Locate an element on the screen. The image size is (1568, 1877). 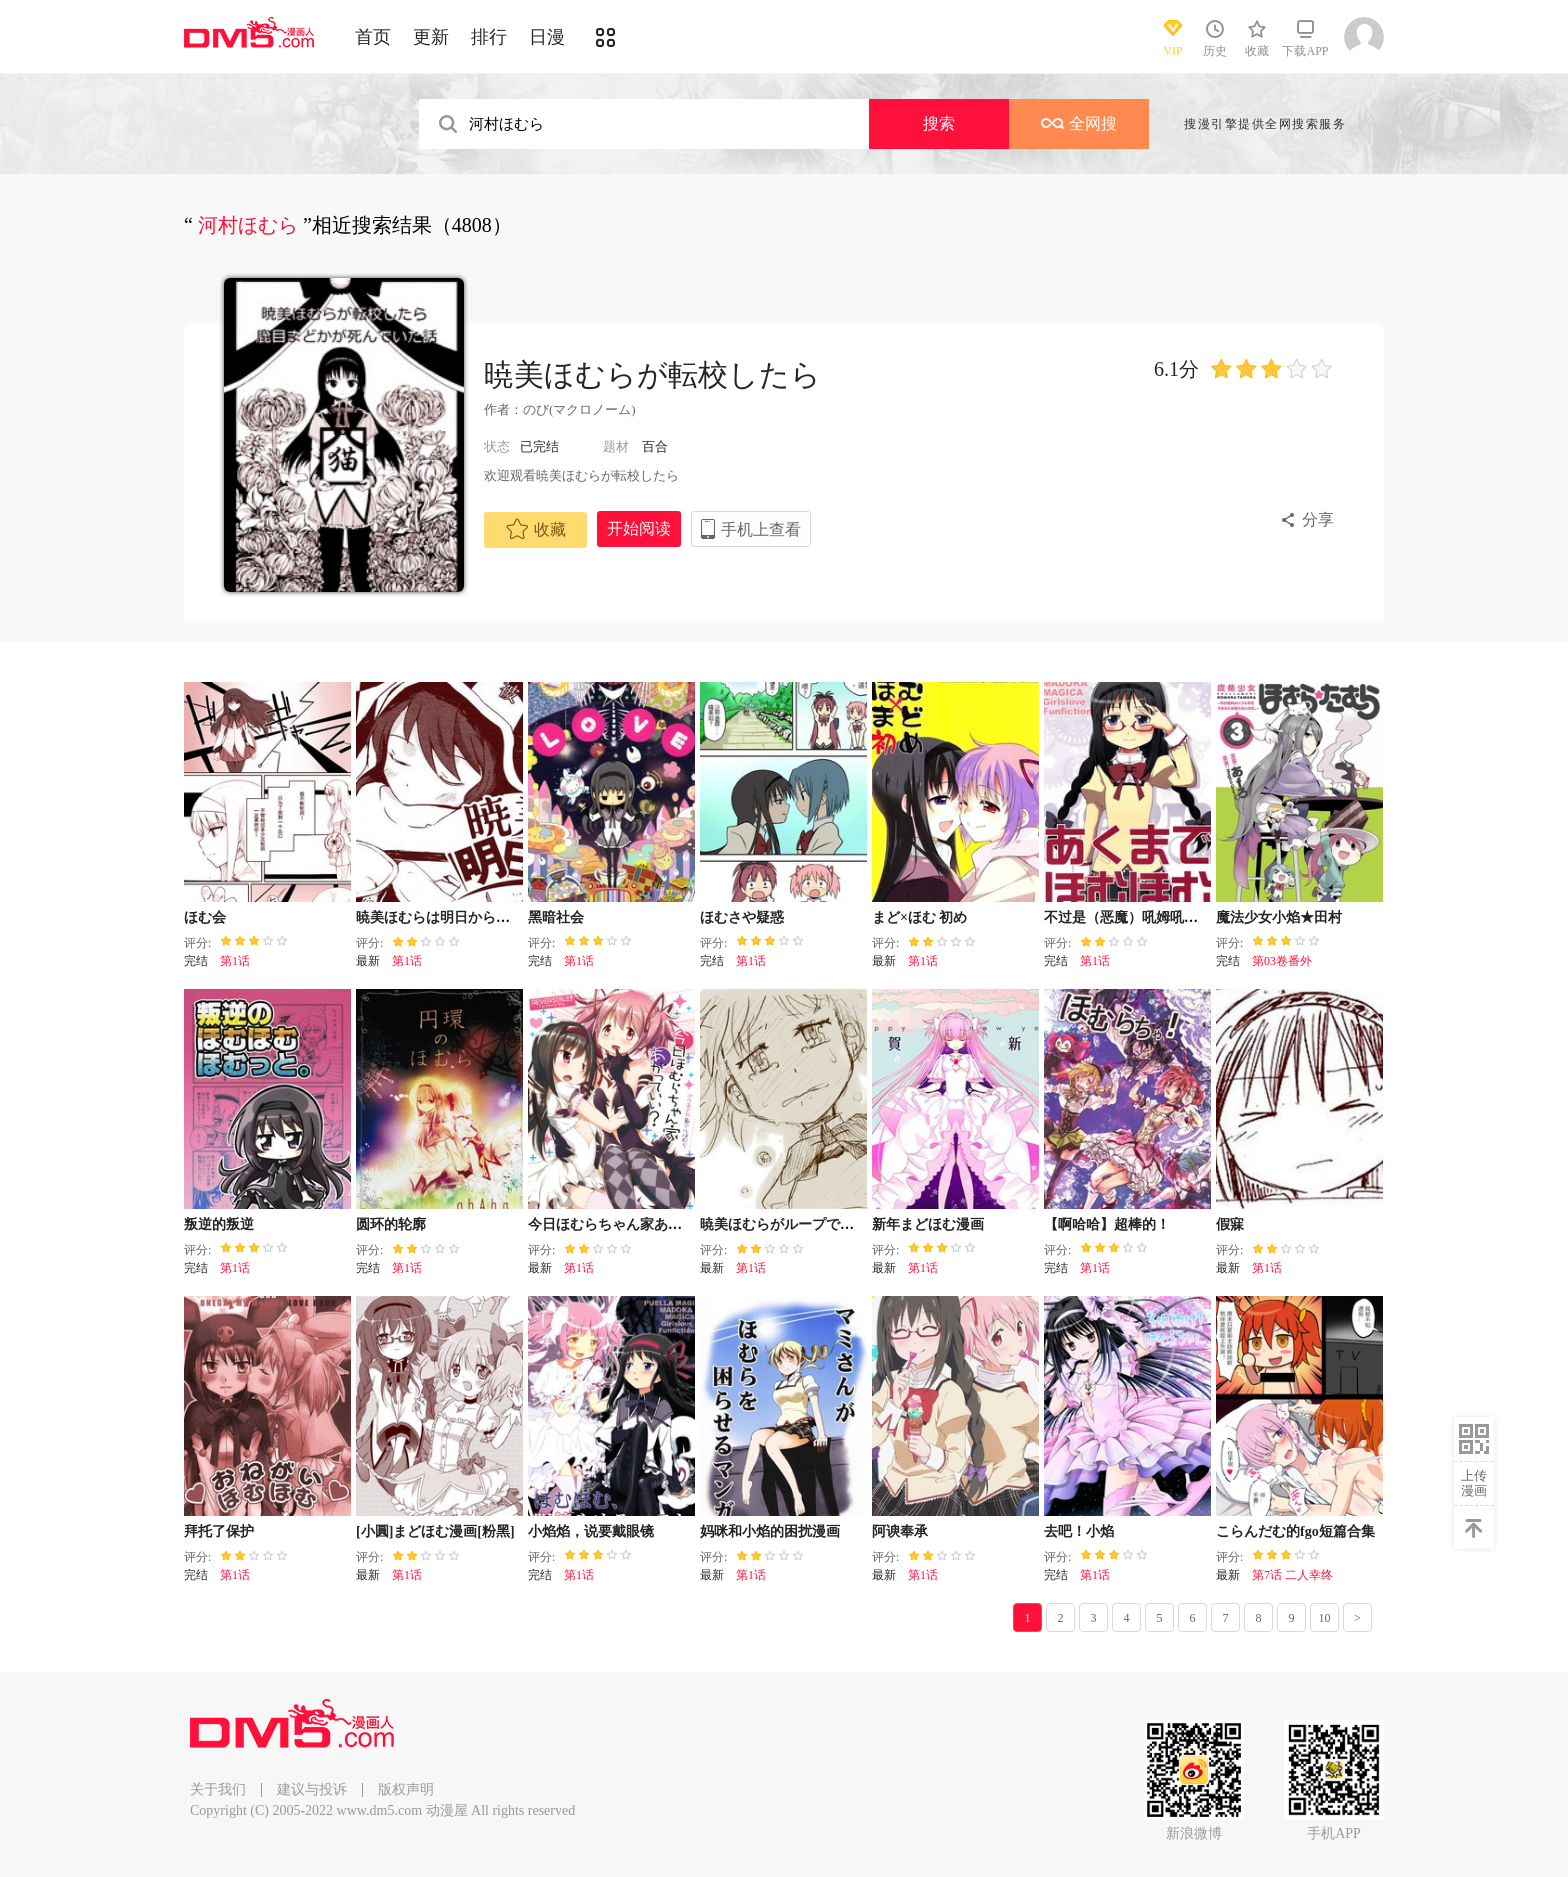
黑暗社会 is located at coordinates (556, 917).